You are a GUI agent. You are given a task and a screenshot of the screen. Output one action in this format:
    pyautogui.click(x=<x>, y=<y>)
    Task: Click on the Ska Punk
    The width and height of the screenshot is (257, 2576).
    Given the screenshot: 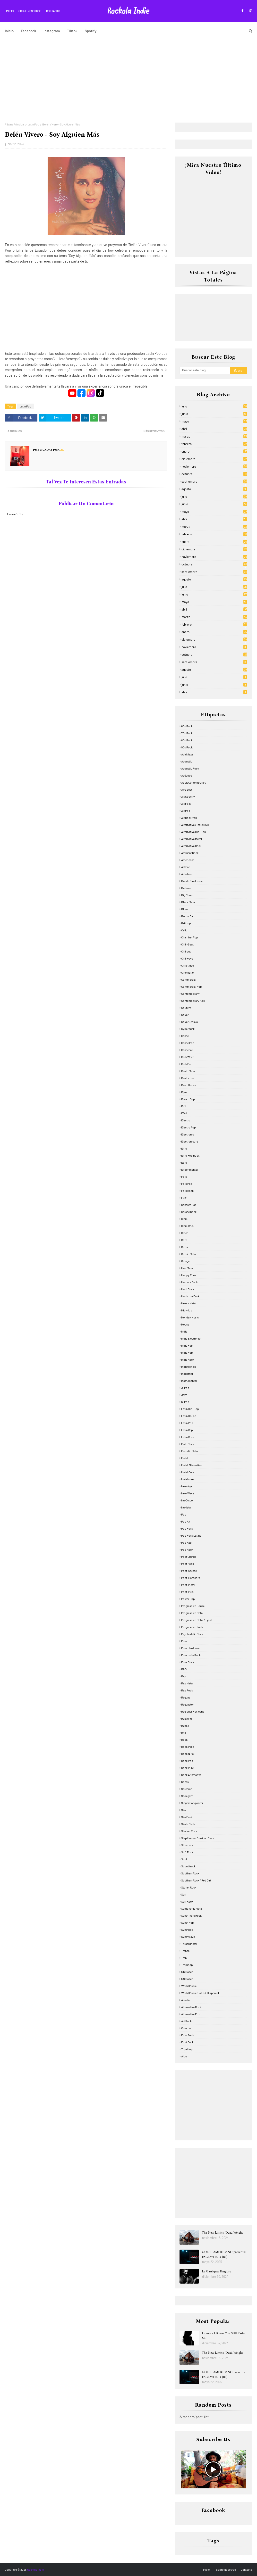 What is the action you would take?
    pyautogui.click(x=186, y=1817)
    